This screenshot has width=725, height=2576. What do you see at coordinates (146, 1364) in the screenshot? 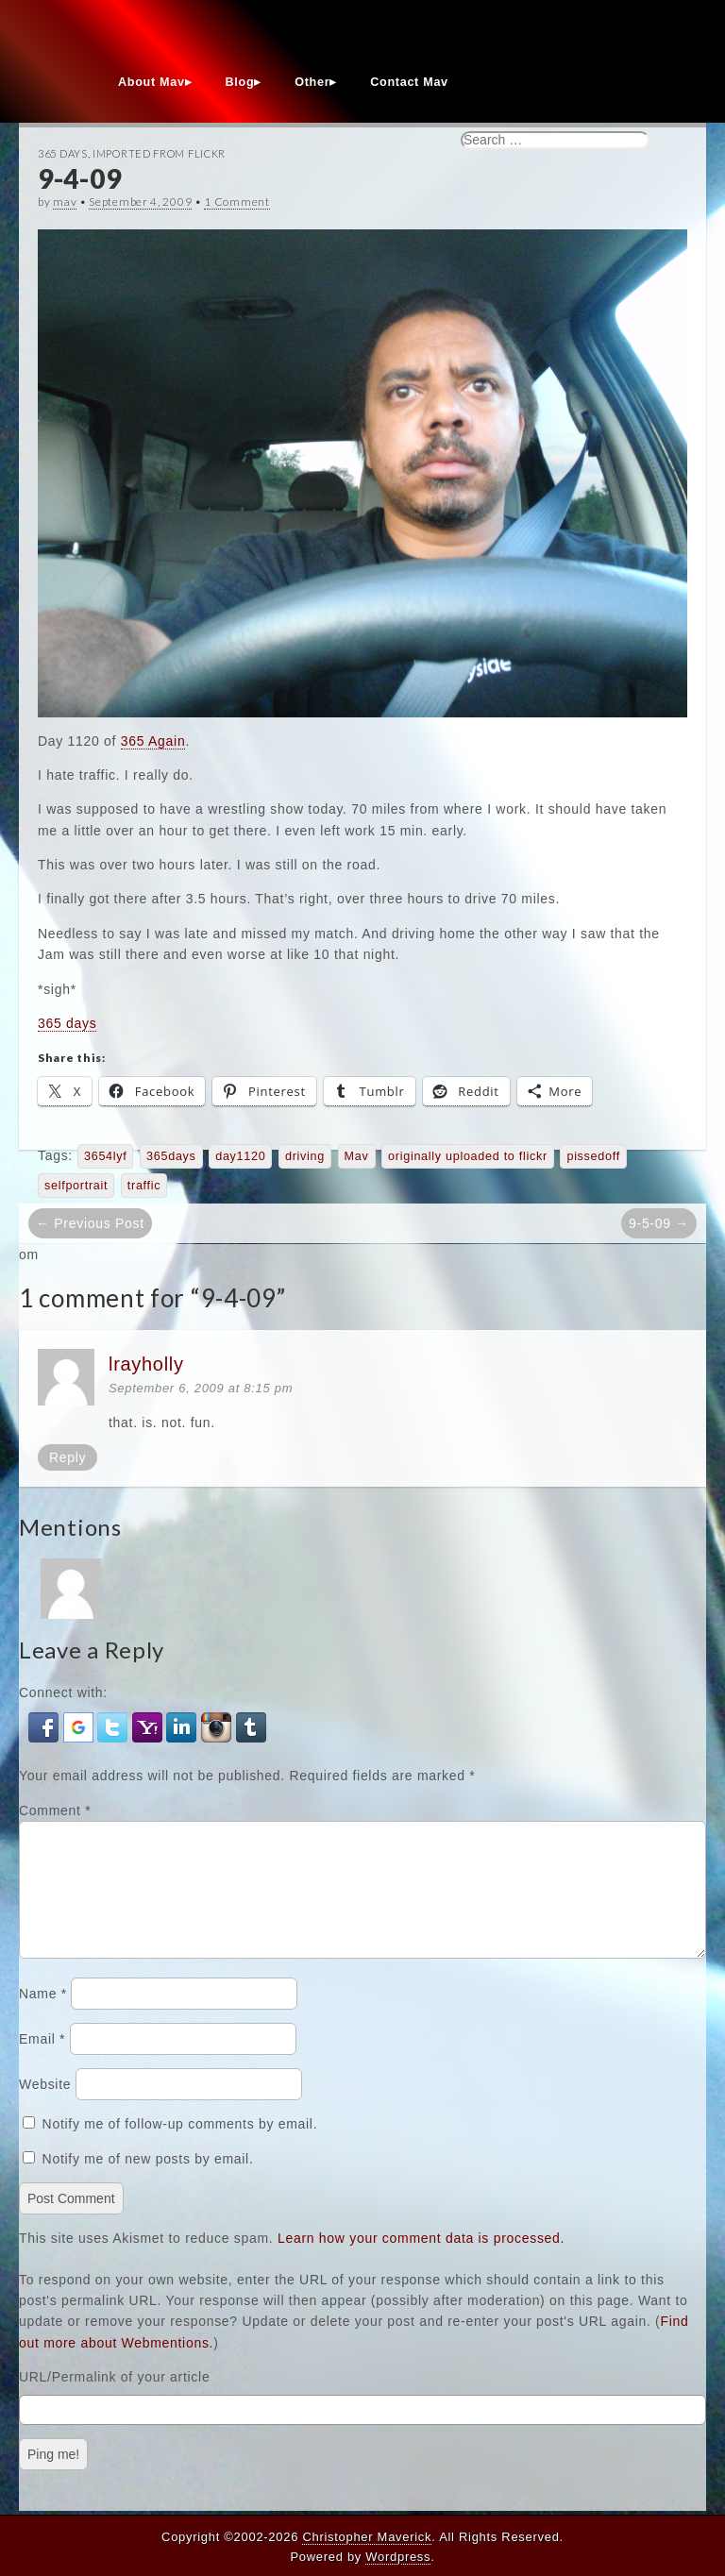
I see `lrayholly` at bounding box center [146, 1364].